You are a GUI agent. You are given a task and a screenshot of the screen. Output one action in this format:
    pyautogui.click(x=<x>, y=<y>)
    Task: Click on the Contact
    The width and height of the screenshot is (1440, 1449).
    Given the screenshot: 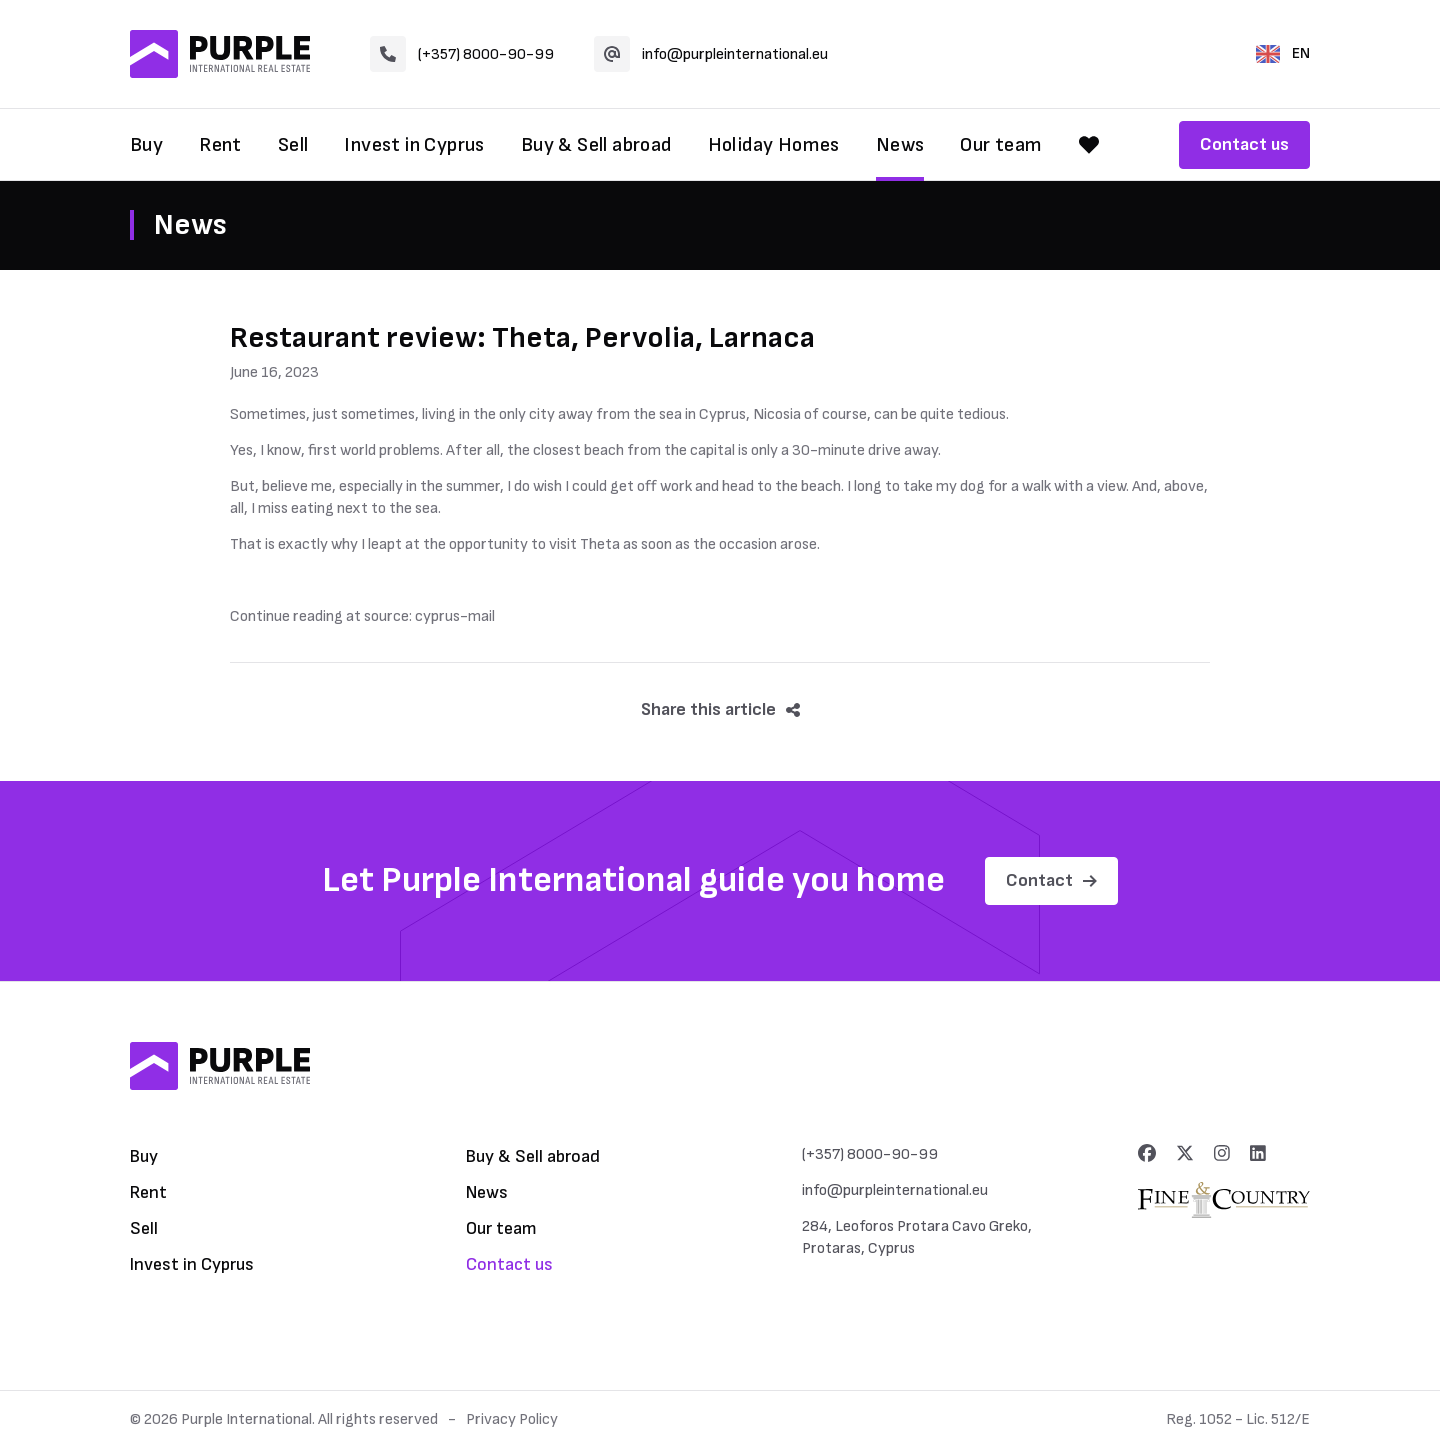 What is the action you would take?
    pyautogui.click(x=1051, y=880)
    